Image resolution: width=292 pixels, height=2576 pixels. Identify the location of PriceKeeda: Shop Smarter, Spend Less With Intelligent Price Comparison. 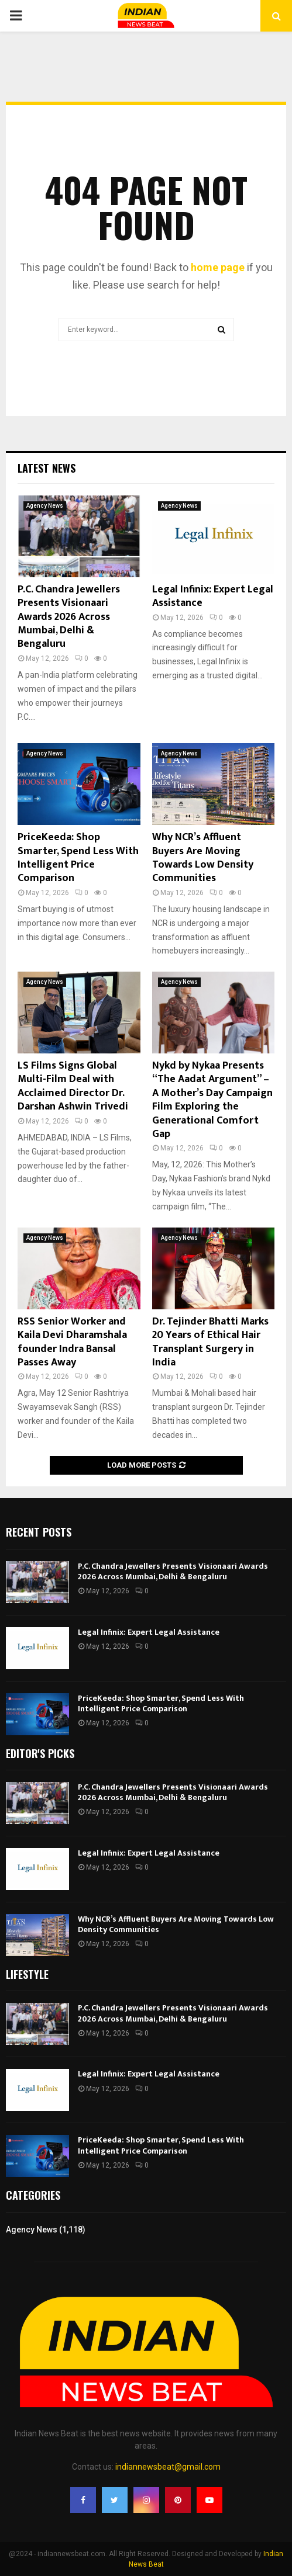
(78, 857).